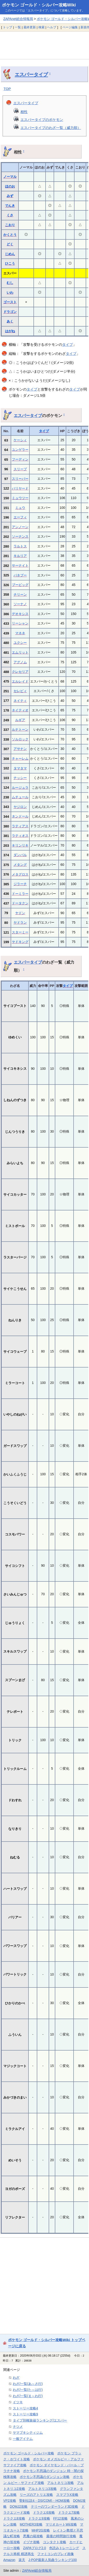 Image resolution: width=89 pixels, height=2576 pixels. What do you see at coordinates (67, 344) in the screenshot?
I see `タイプ` at bounding box center [67, 344].